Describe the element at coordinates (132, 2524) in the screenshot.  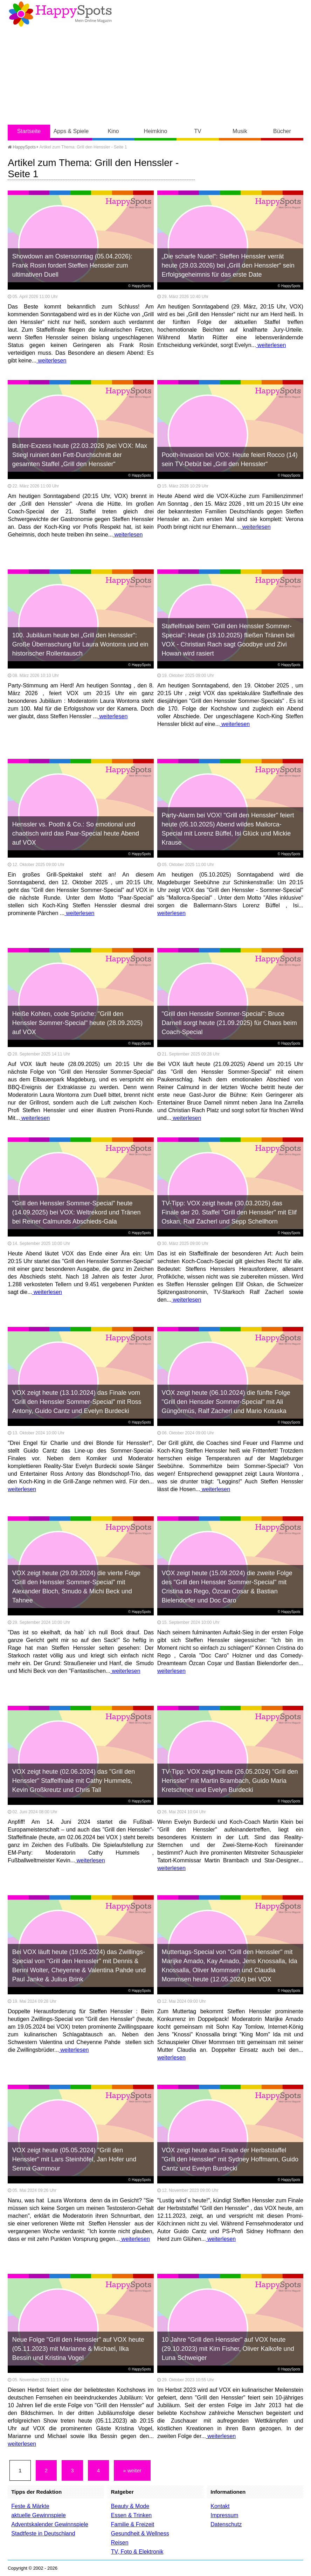
I see `Familie & Freizeit` at that location.